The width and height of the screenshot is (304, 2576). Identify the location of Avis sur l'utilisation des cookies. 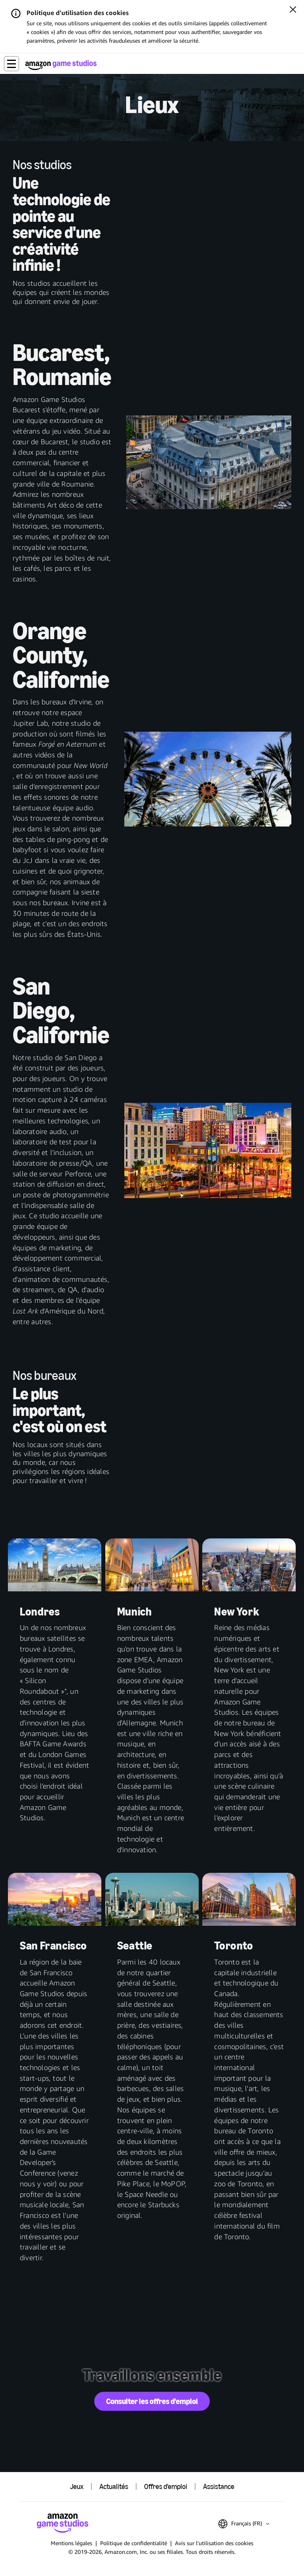
(214, 2543).